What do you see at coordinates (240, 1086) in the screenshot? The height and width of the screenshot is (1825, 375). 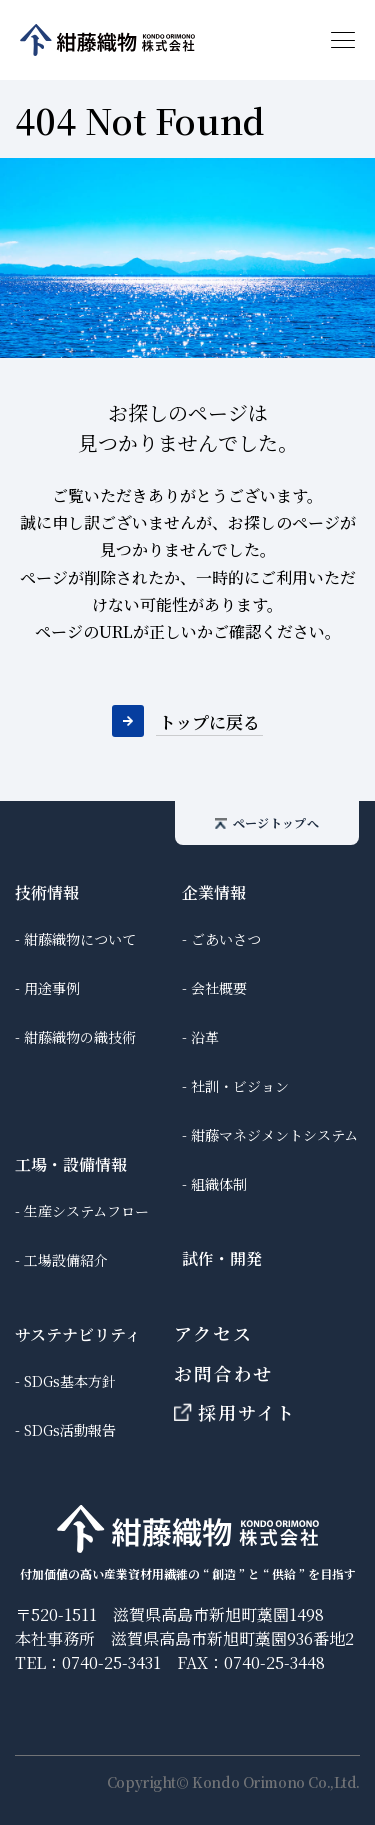 I see `社訓・ビジョン` at bounding box center [240, 1086].